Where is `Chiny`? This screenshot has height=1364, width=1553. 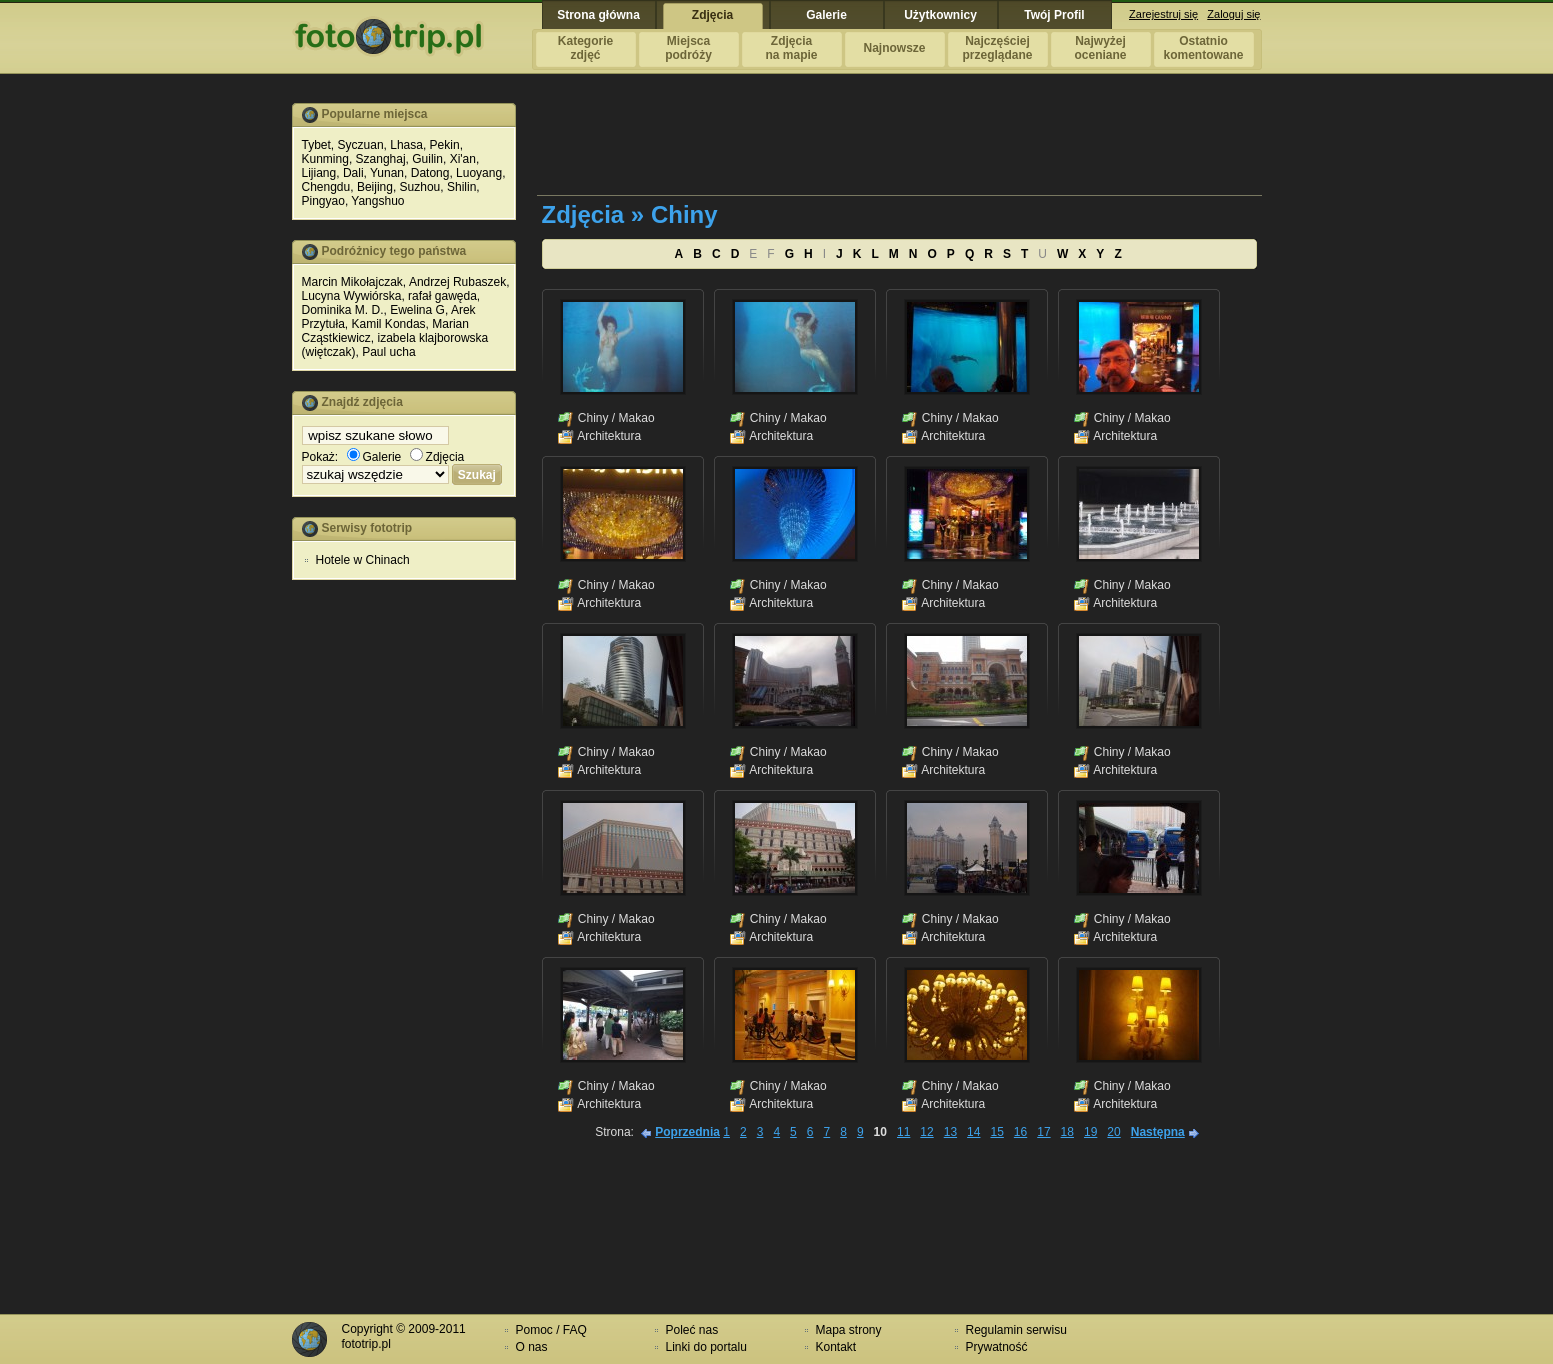 Chiny is located at coordinates (593, 418).